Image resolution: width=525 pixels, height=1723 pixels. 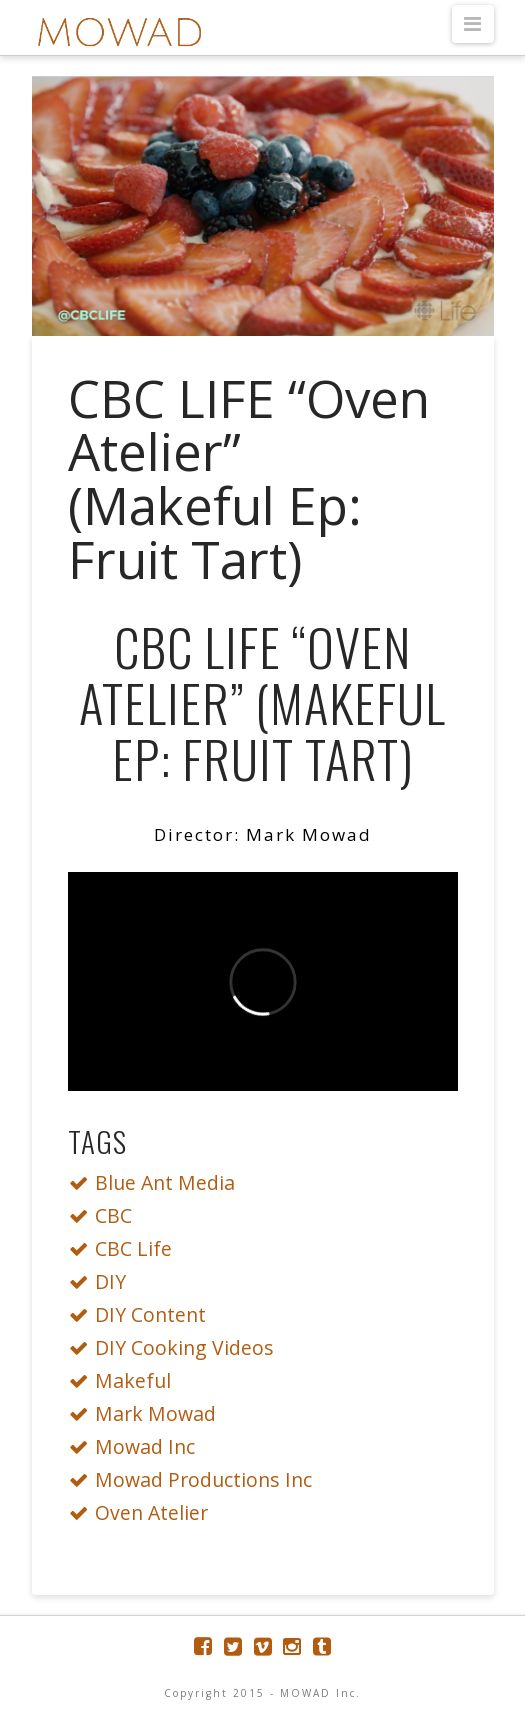 What do you see at coordinates (126, 1248) in the screenshot?
I see `CBC Life` at bounding box center [126, 1248].